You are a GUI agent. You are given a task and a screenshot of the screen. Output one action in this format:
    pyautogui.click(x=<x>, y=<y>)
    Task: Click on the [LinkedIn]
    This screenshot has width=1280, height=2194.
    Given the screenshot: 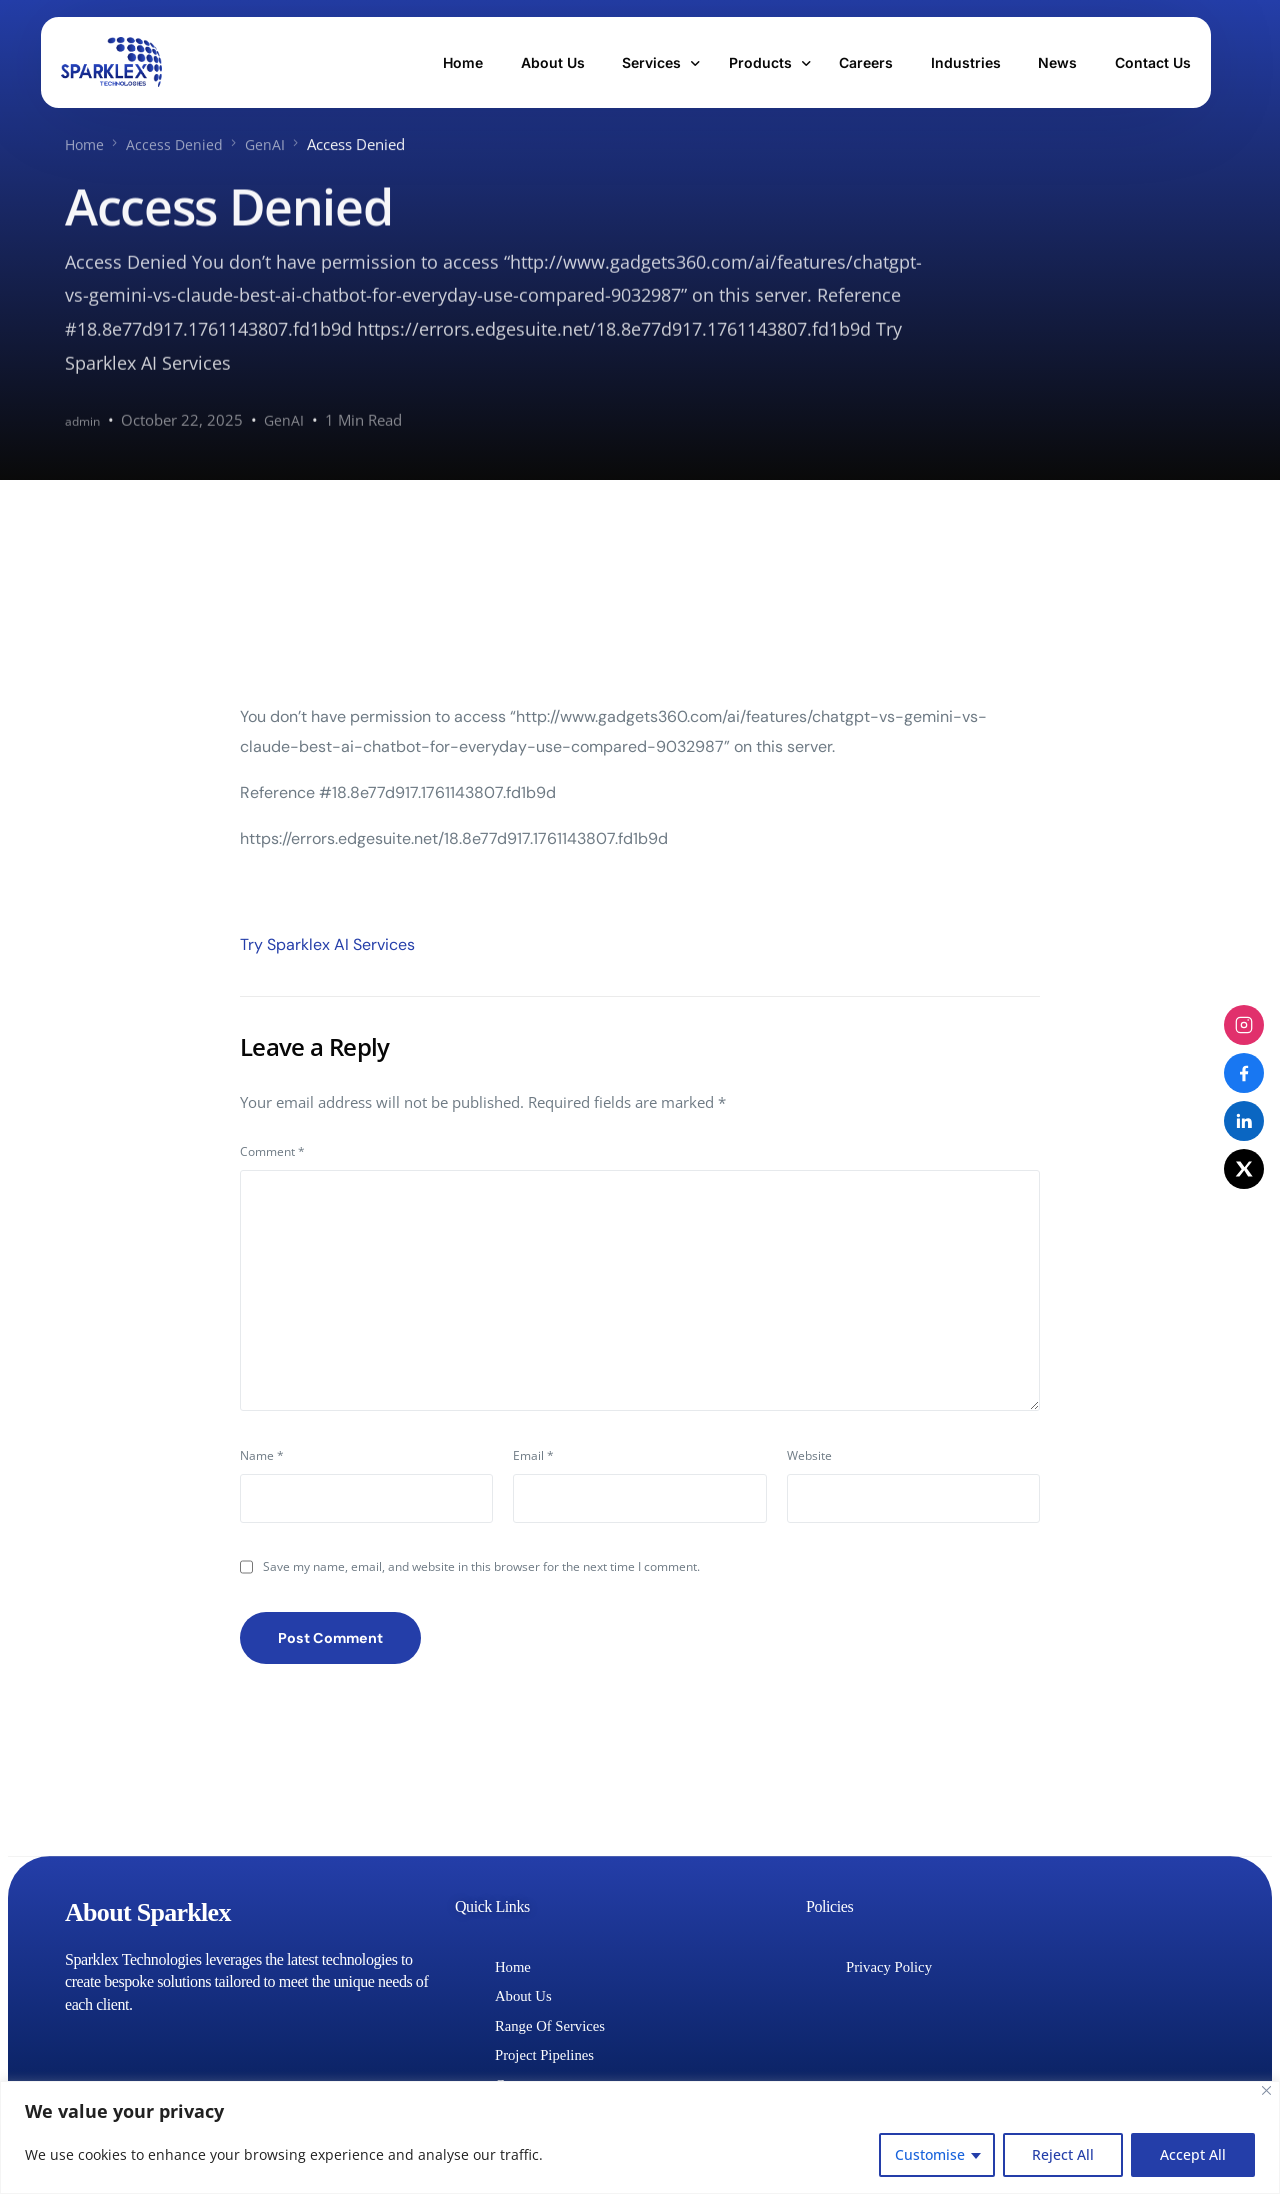 What is the action you would take?
    pyautogui.click(x=1244, y=1121)
    